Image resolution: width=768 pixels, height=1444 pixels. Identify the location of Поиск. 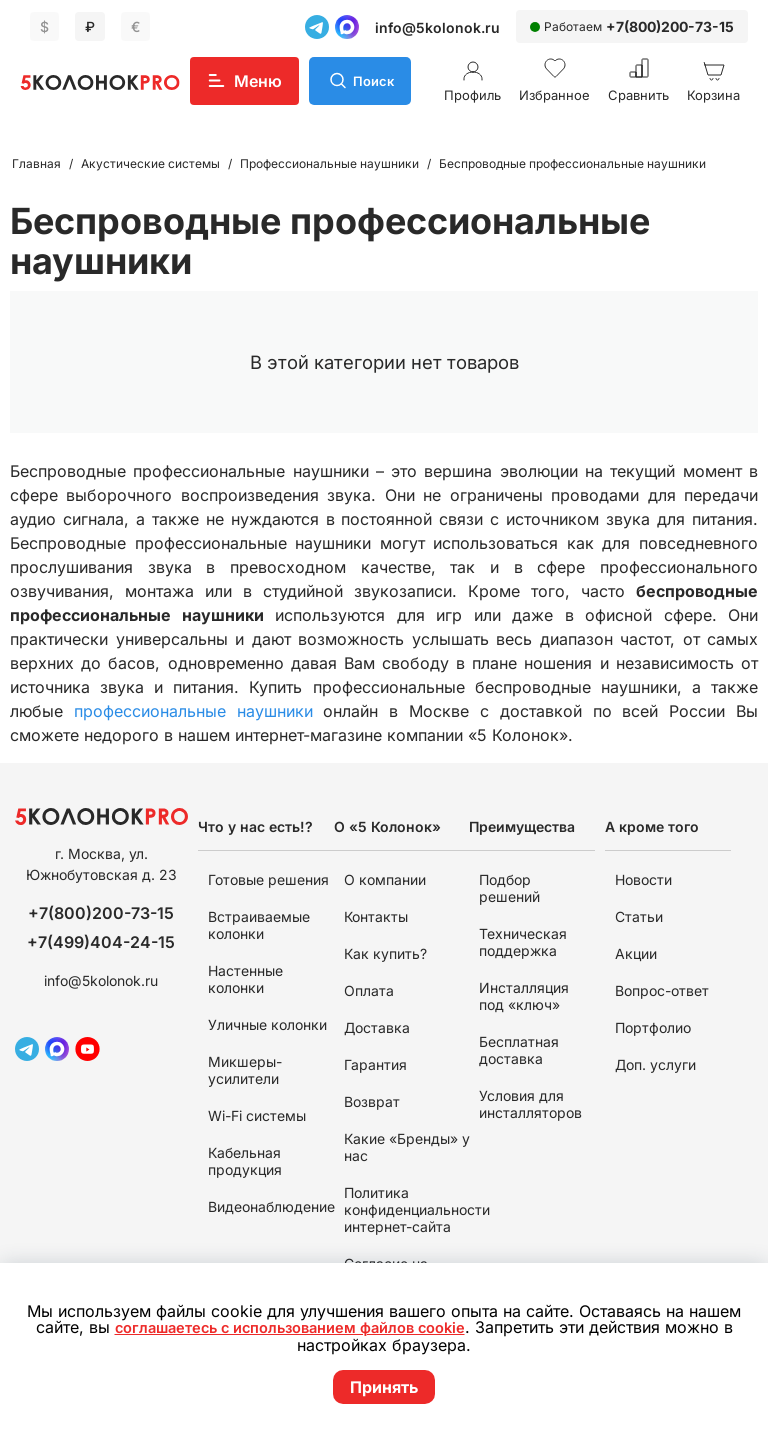
(376, 80).